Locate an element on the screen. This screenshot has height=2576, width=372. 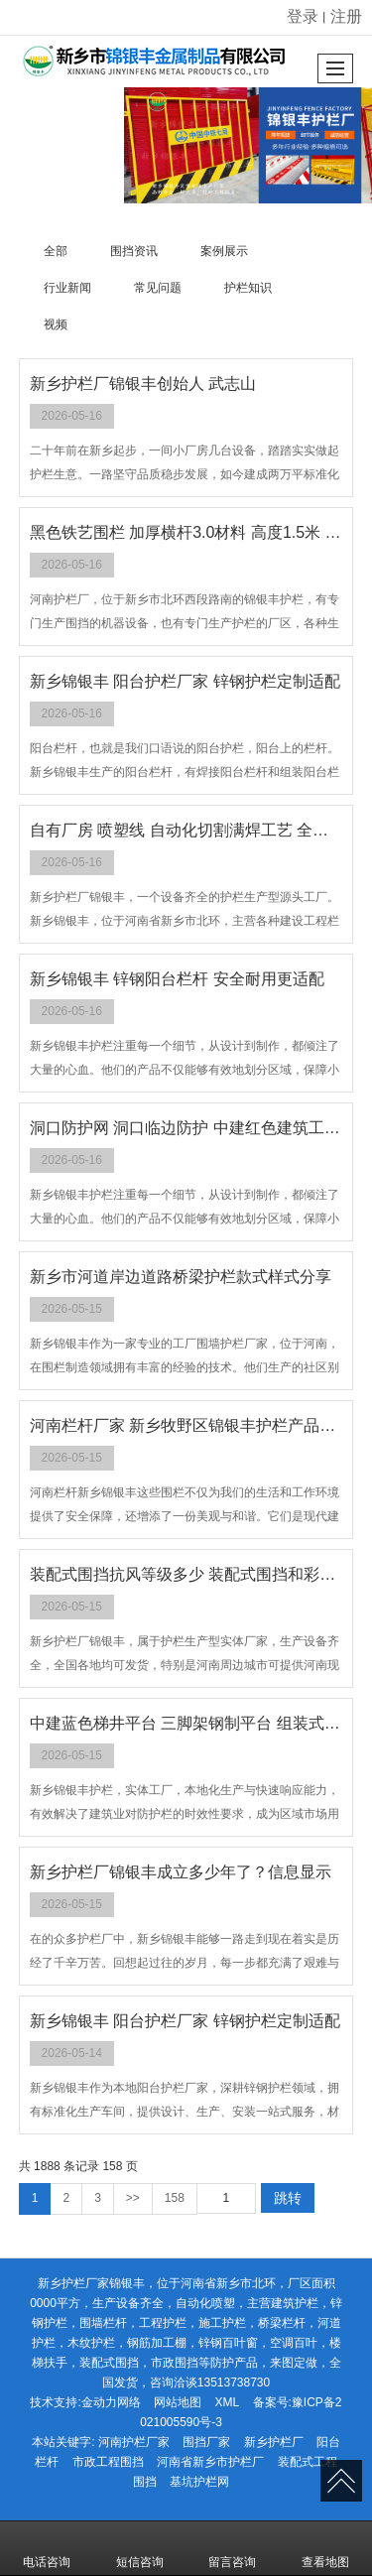
市政工程围挡 is located at coordinates (108, 2462).